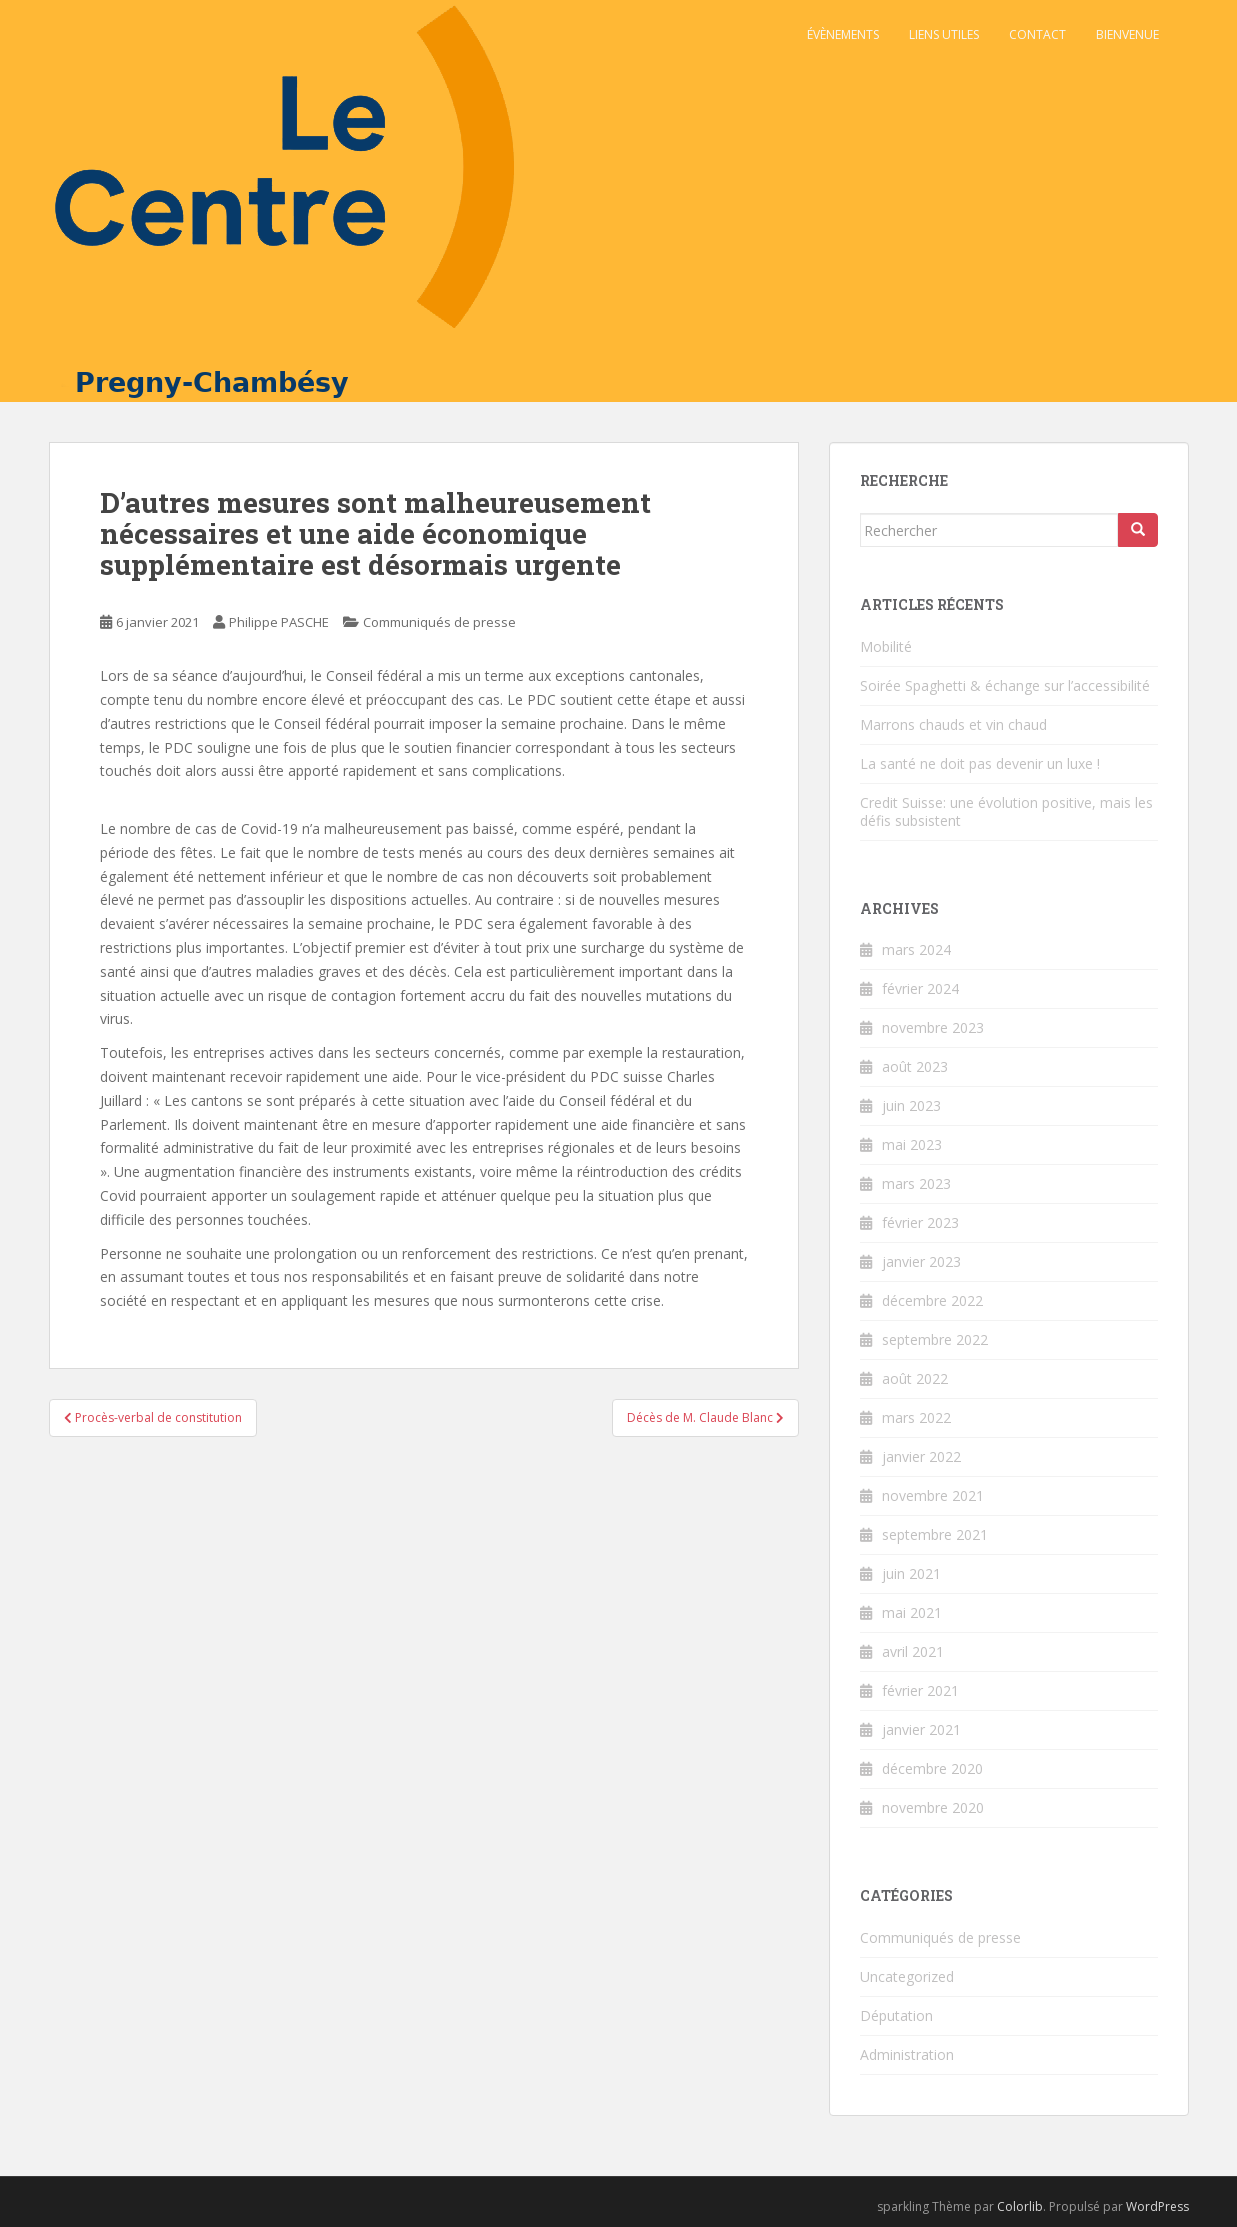  Describe the element at coordinates (920, 988) in the screenshot. I see `février 2024` at that location.